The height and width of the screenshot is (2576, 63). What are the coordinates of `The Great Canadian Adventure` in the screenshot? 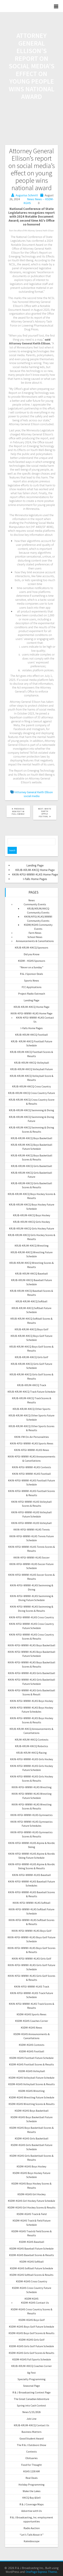 It's located at (31, 2399).